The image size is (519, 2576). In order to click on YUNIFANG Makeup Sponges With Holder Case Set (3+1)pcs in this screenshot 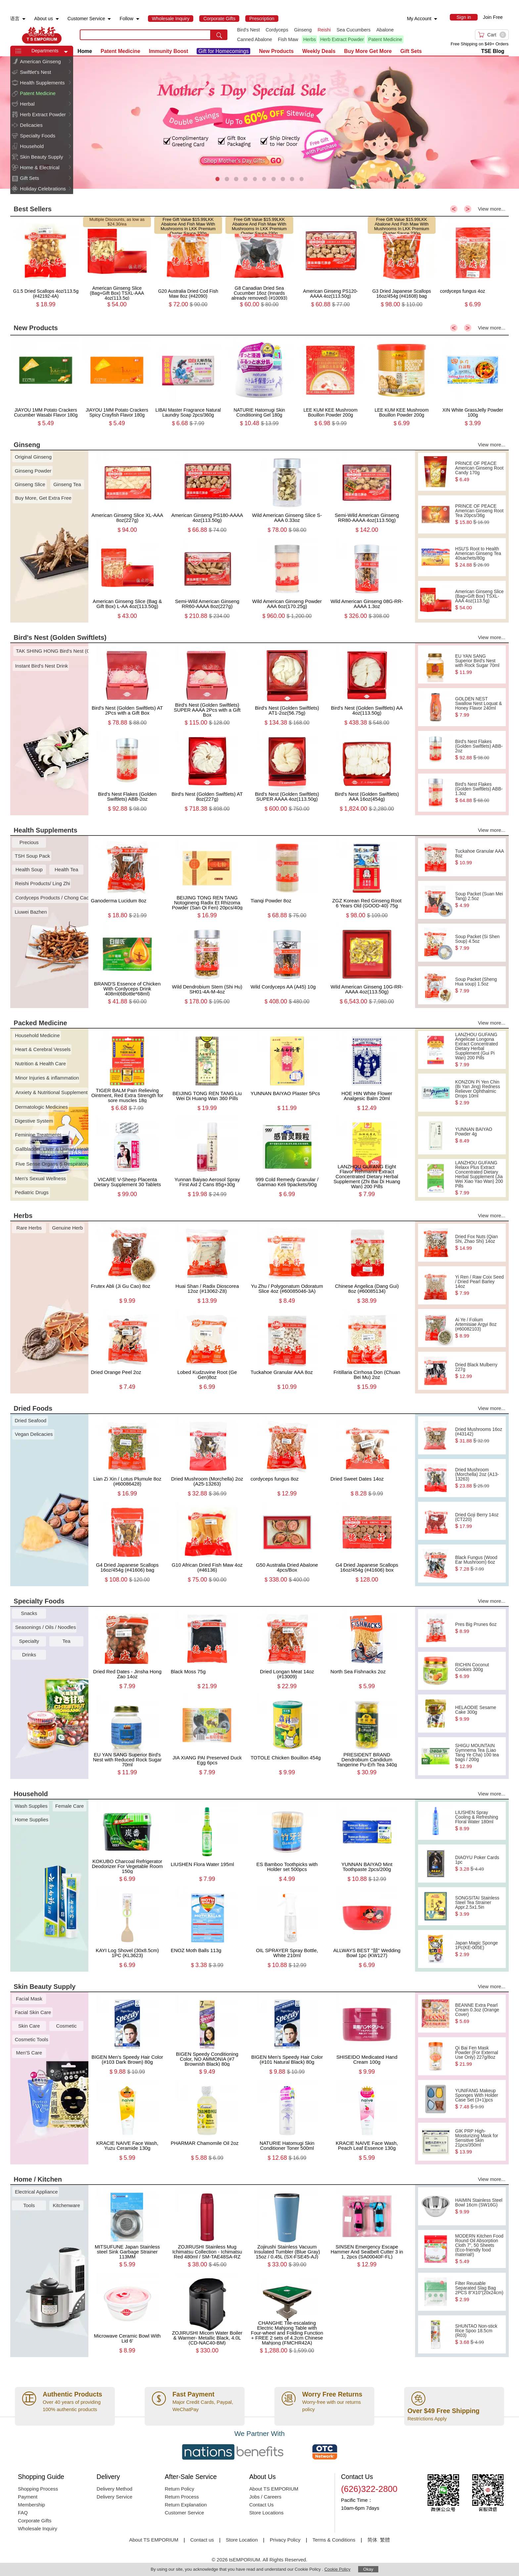, I will do `click(479, 2098)`.